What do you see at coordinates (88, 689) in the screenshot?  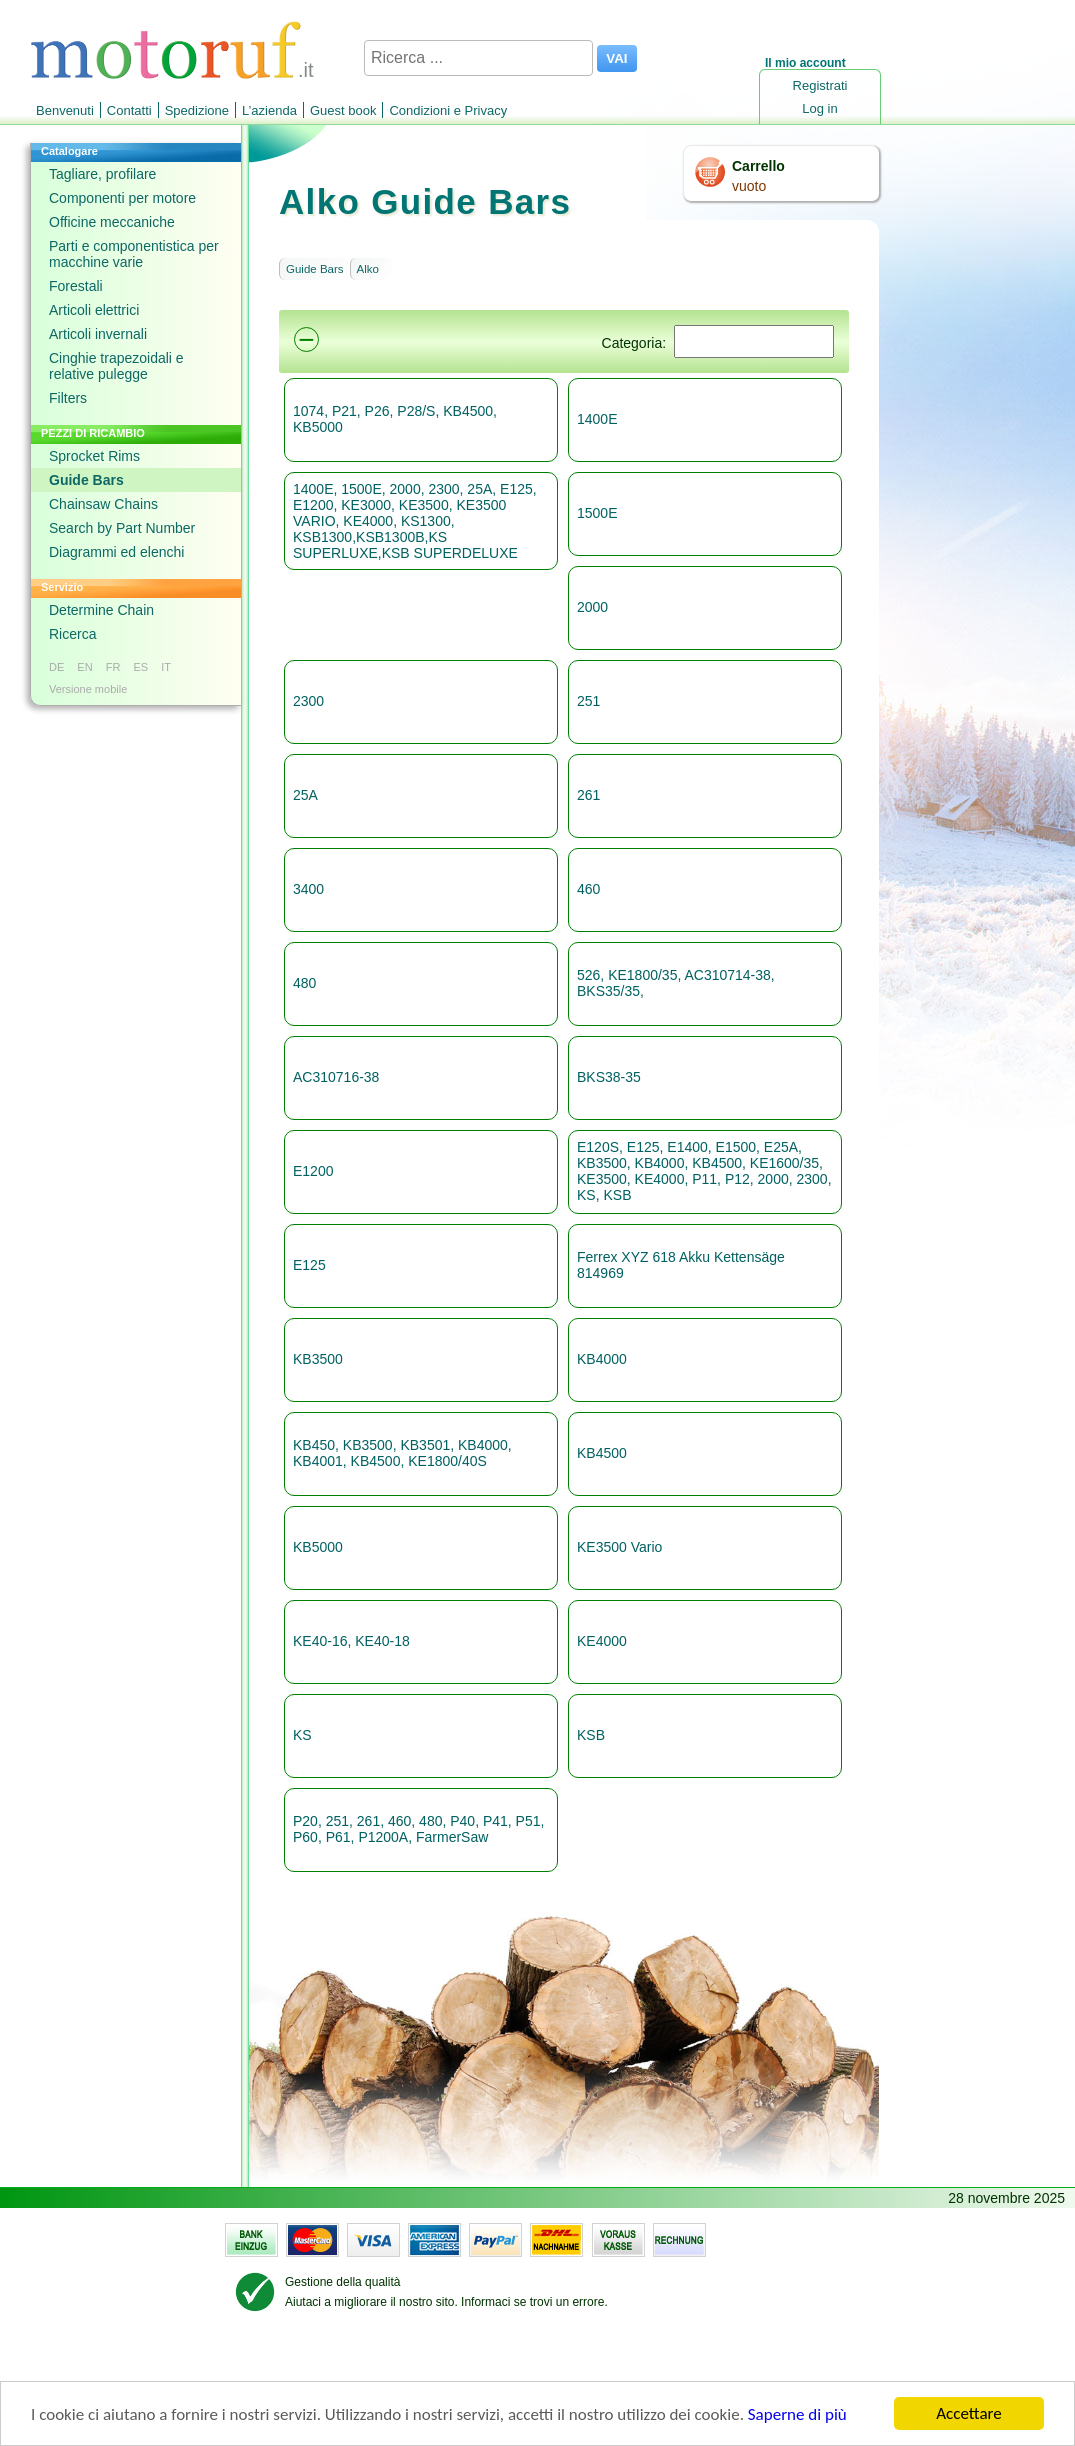 I see `Versione mobile` at bounding box center [88, 689].